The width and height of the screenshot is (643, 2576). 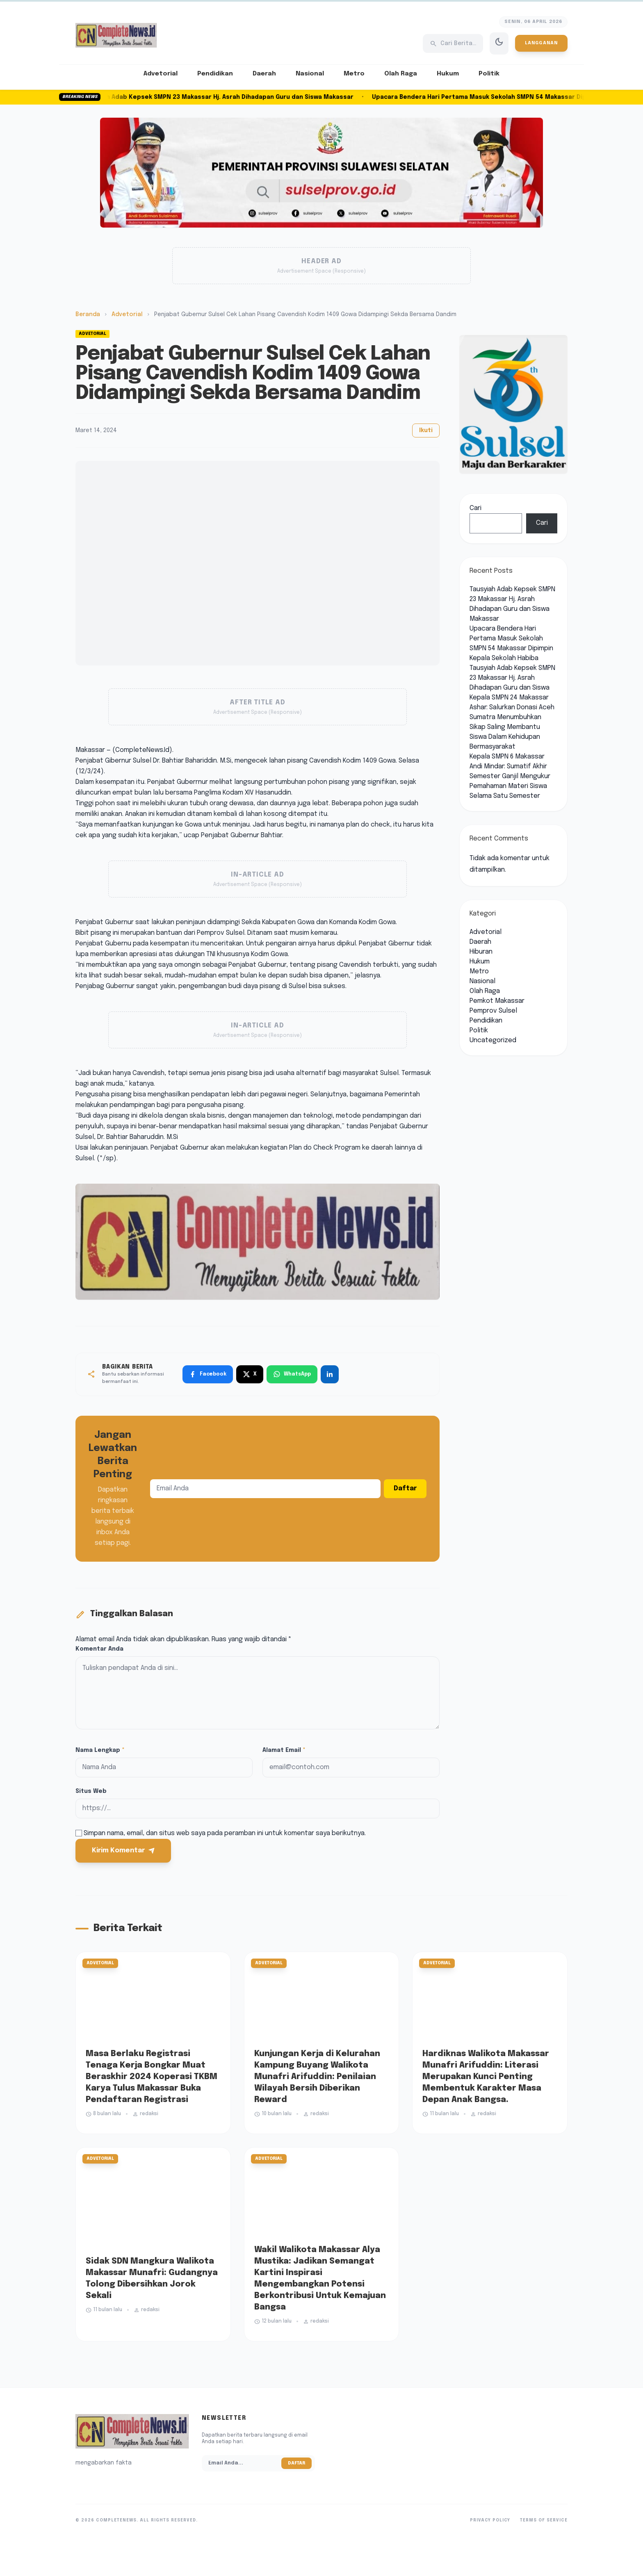 What do you see at coordinates (400, 74) in the screenshot?
I see `Olah Raga` at bounding box center [400, 74].